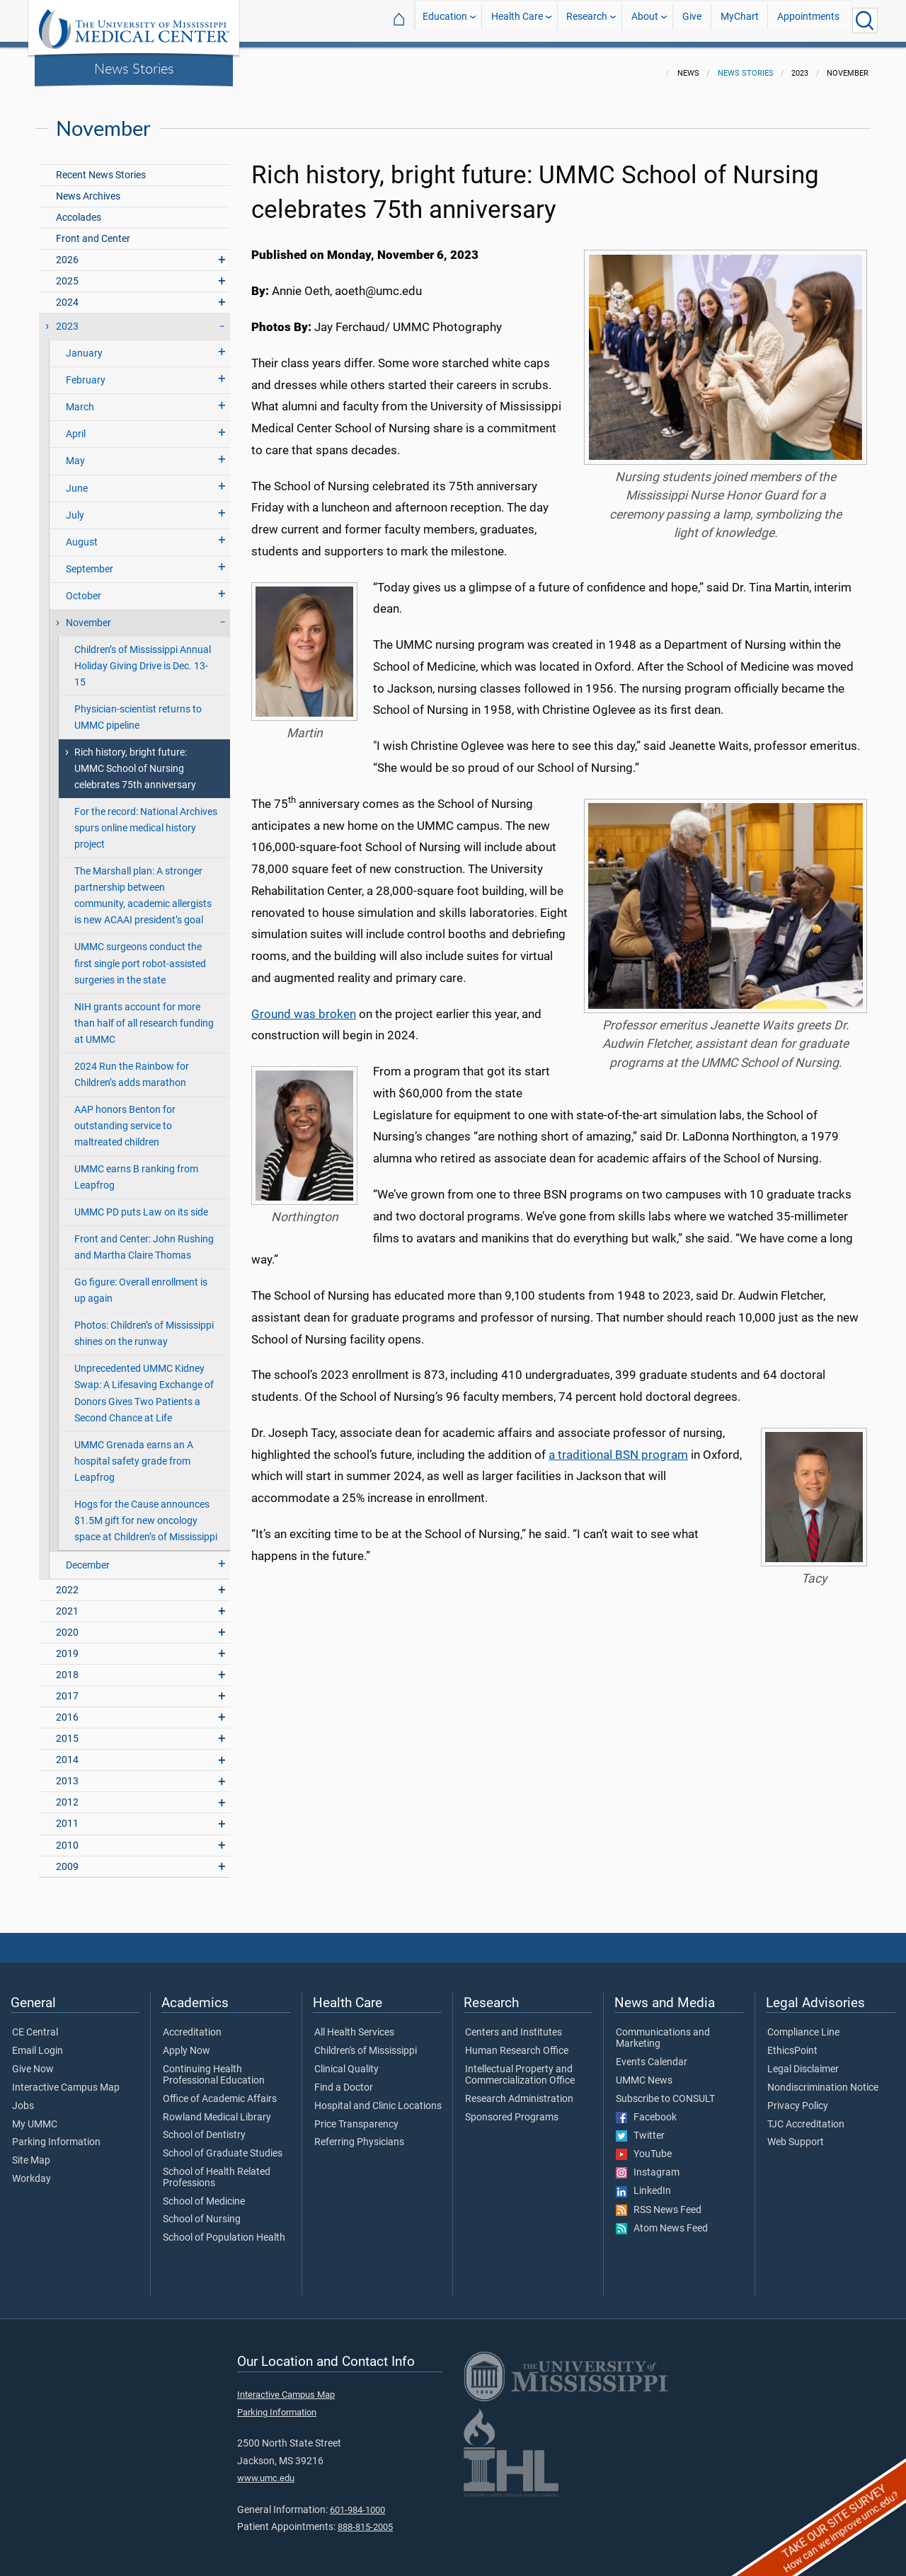 Image resolution: width=906 pixels, height=2576 pixels. Describe the element at coordinates (797, 2097) in the screenshot. I see `Privacy Policy` at that location.